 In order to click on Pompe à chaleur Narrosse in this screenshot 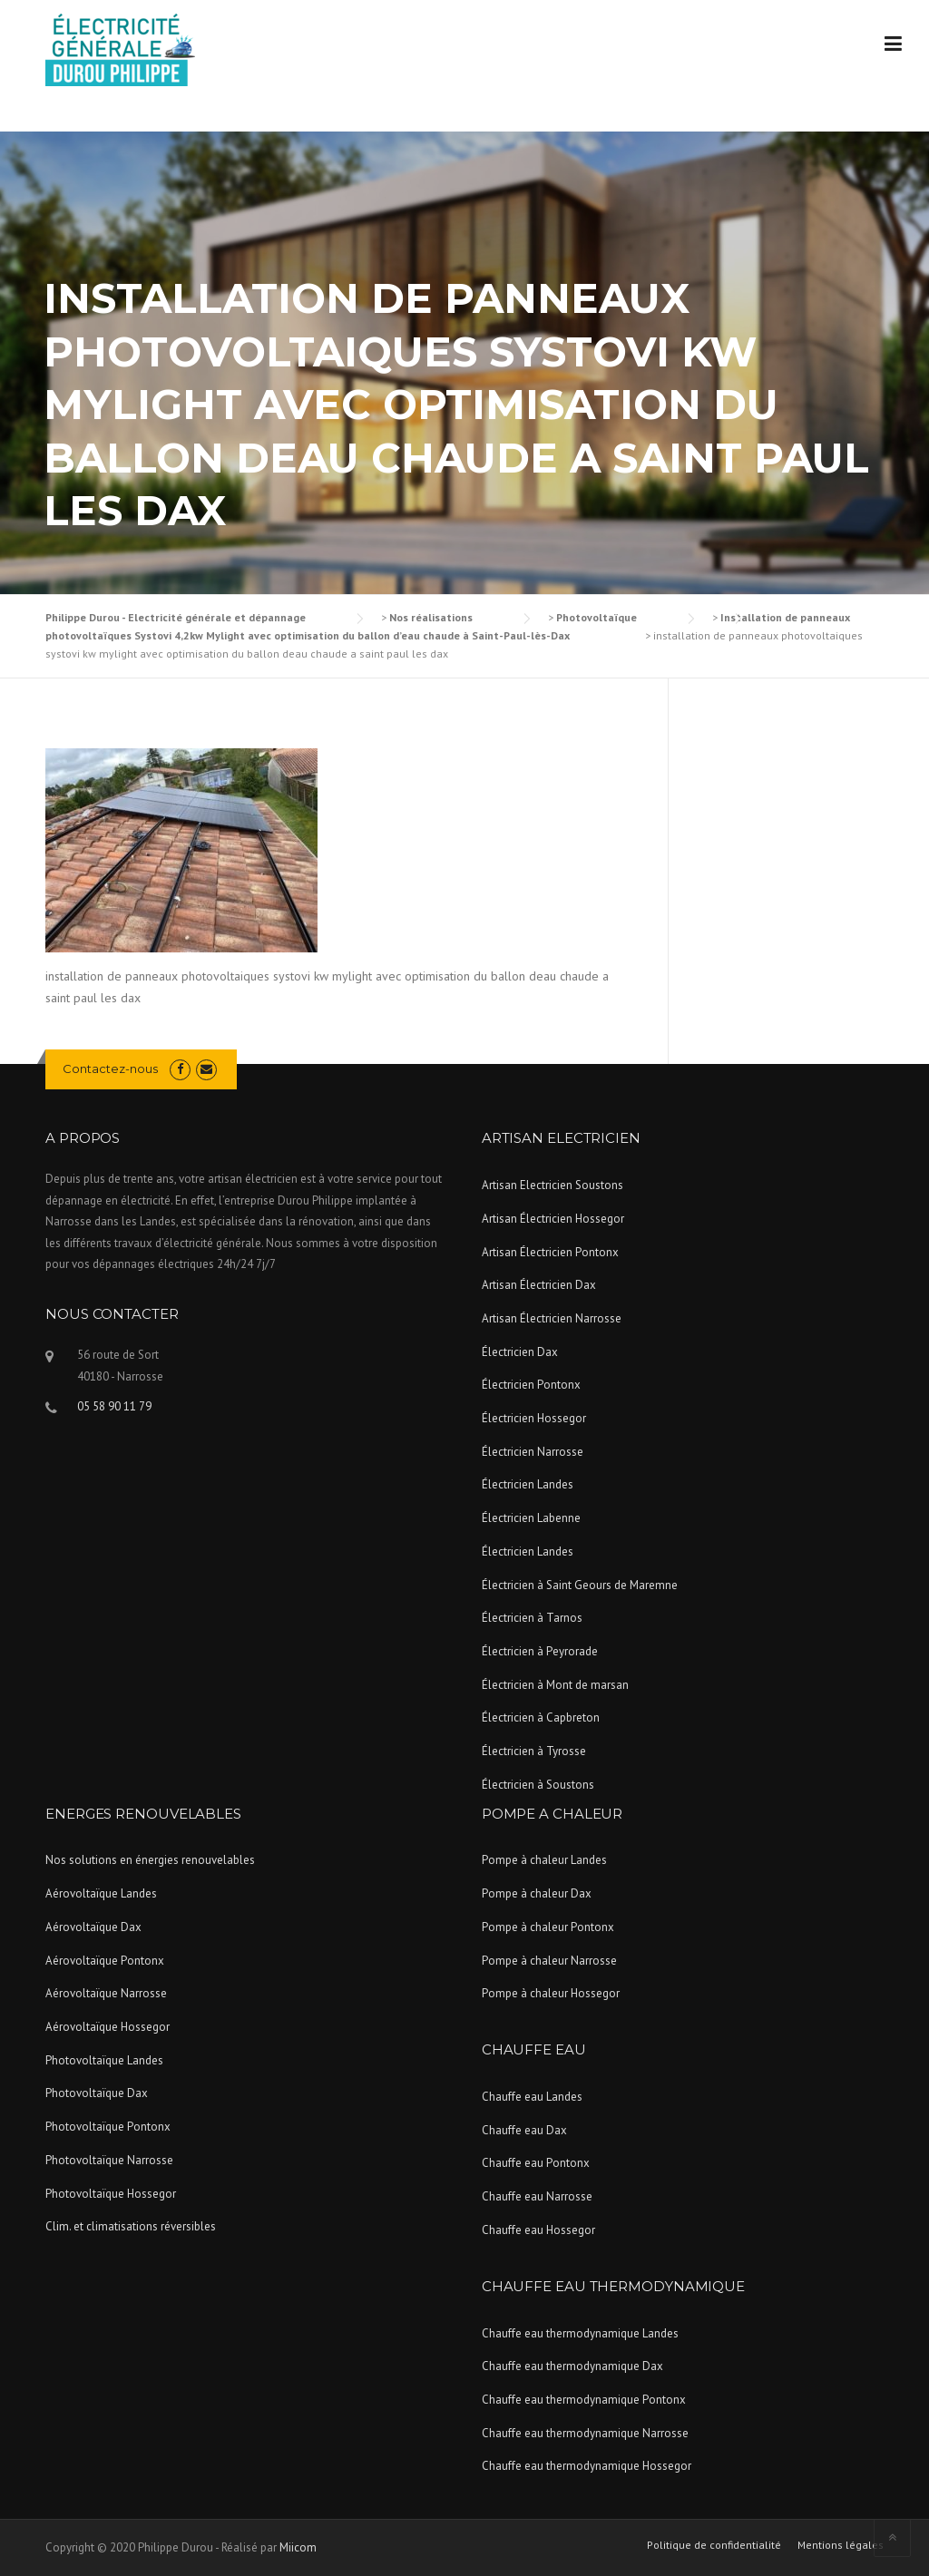, I will do `click(549, 1960)`.